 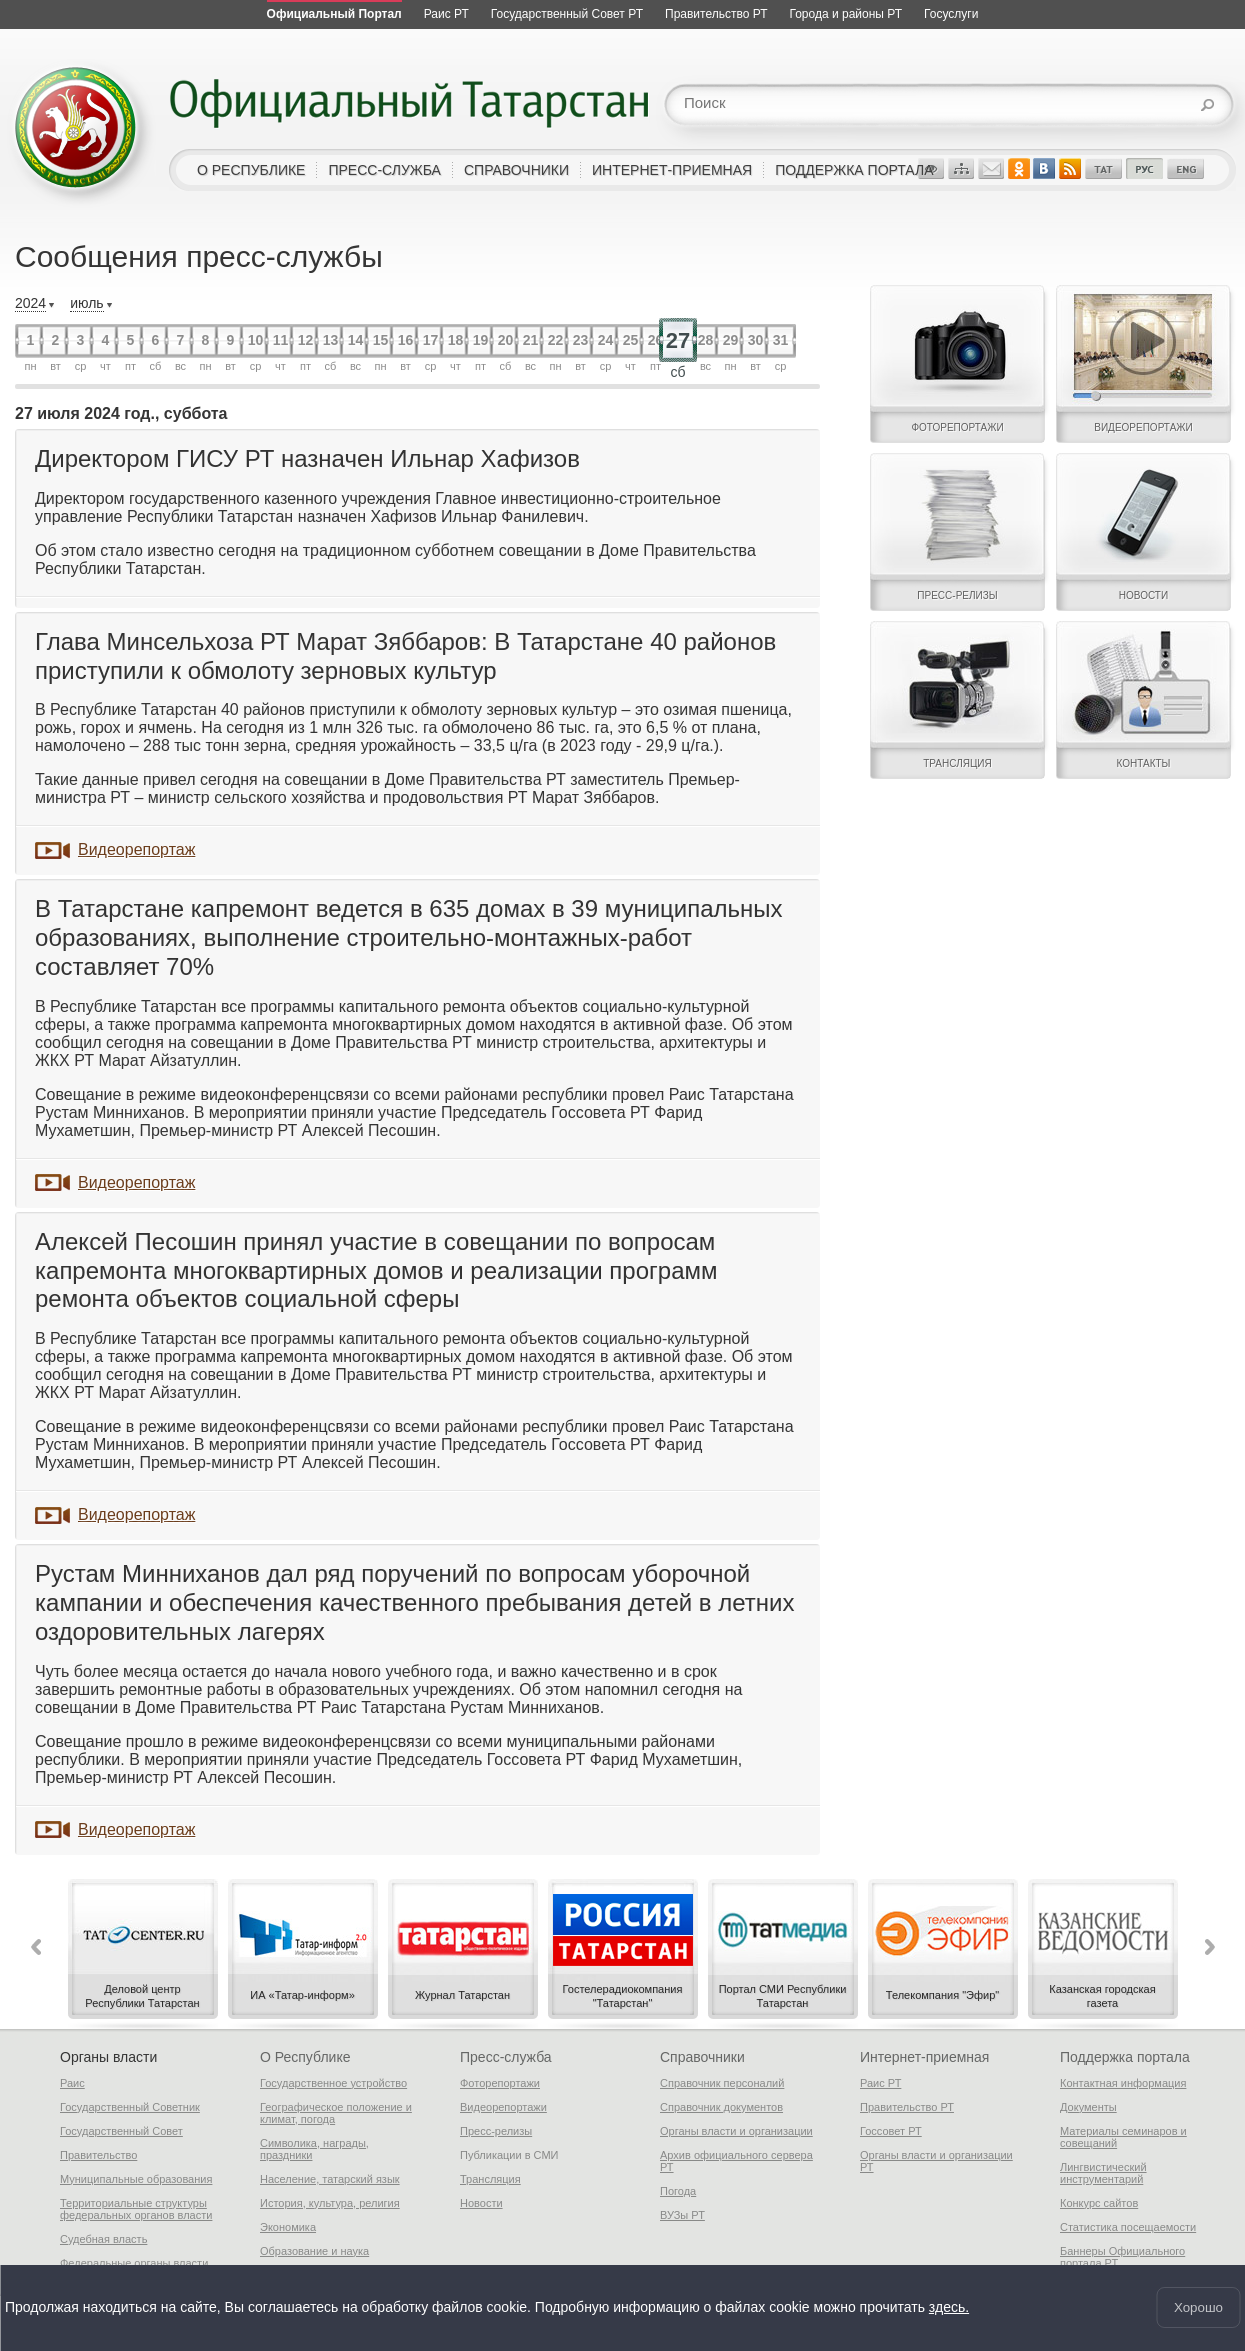 I want to click on Пресс-служба, so click(x=506, y=2057).